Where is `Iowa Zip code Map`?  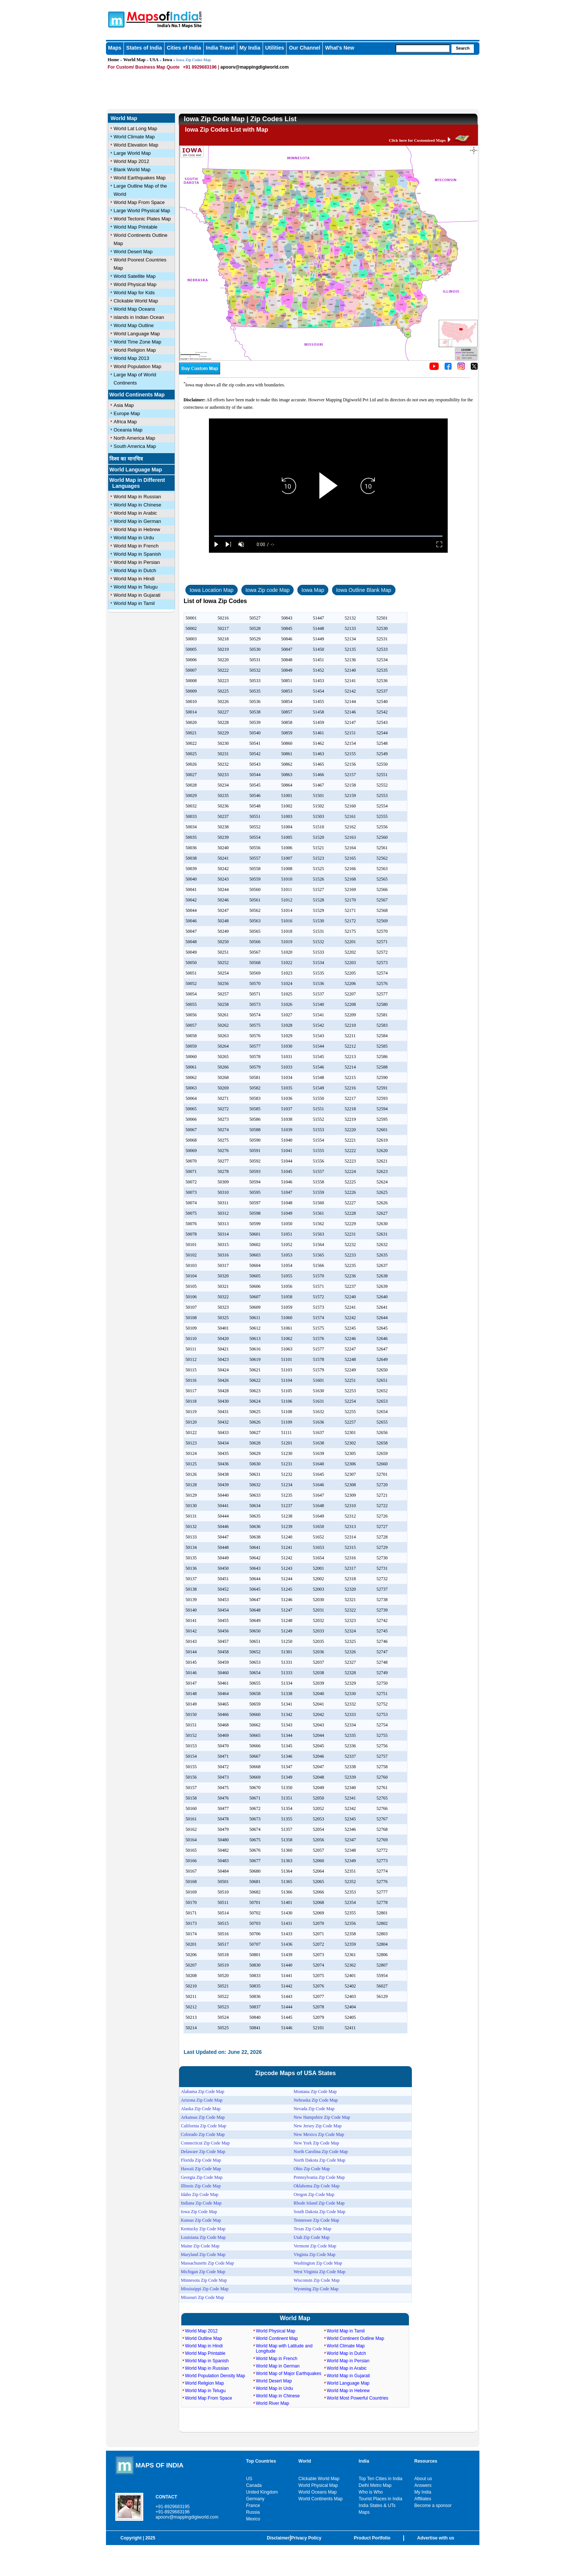
Iowa Zip code Map is located at coordinates (267, 590).